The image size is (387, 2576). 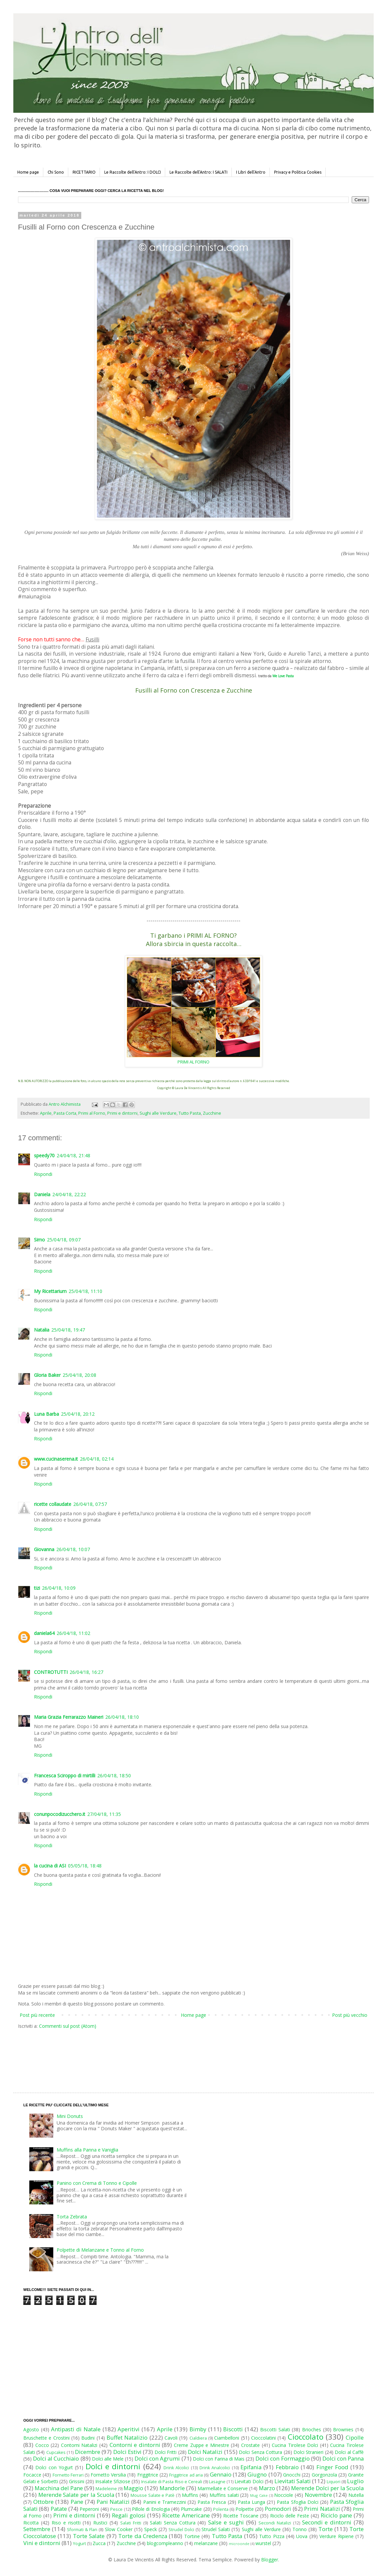 I want to click on Grissini, so click(x=76, y=2481).